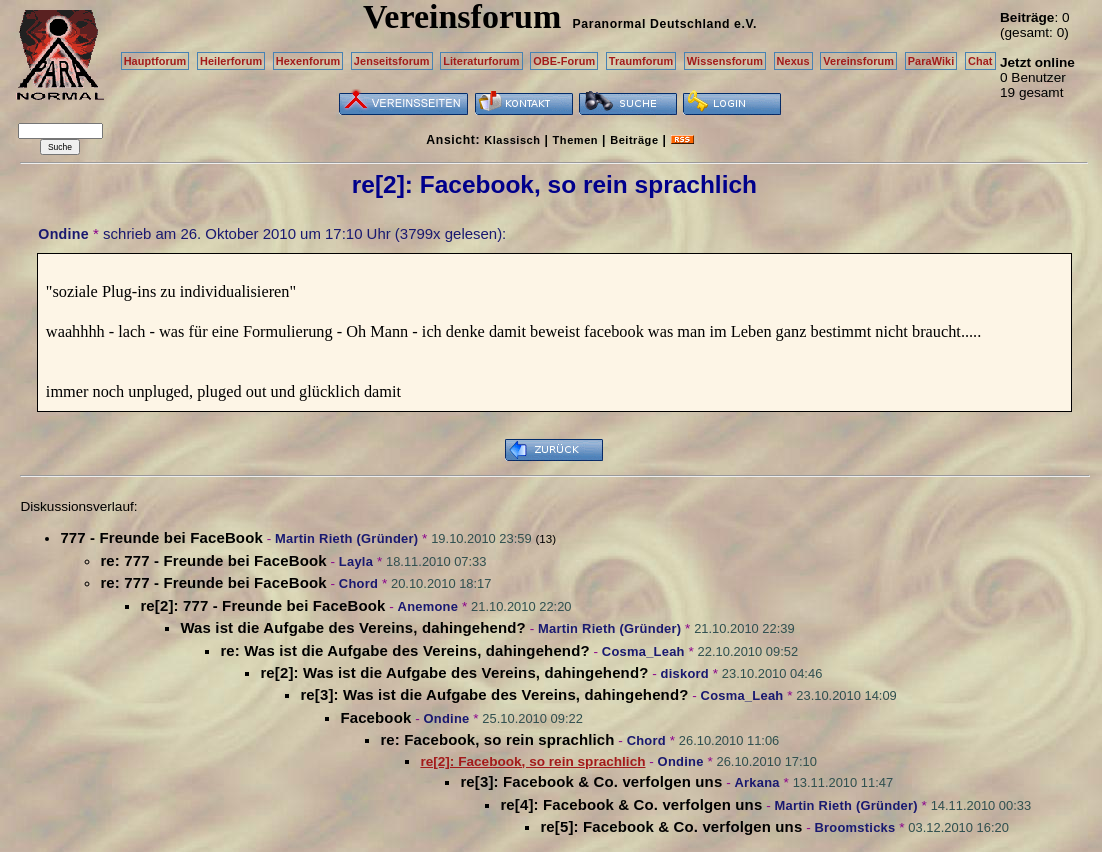 This screenshot has width=1102, height=852. Describe the element at coordinates (685, 673) in the screenshot. I see `diskord` at that location.